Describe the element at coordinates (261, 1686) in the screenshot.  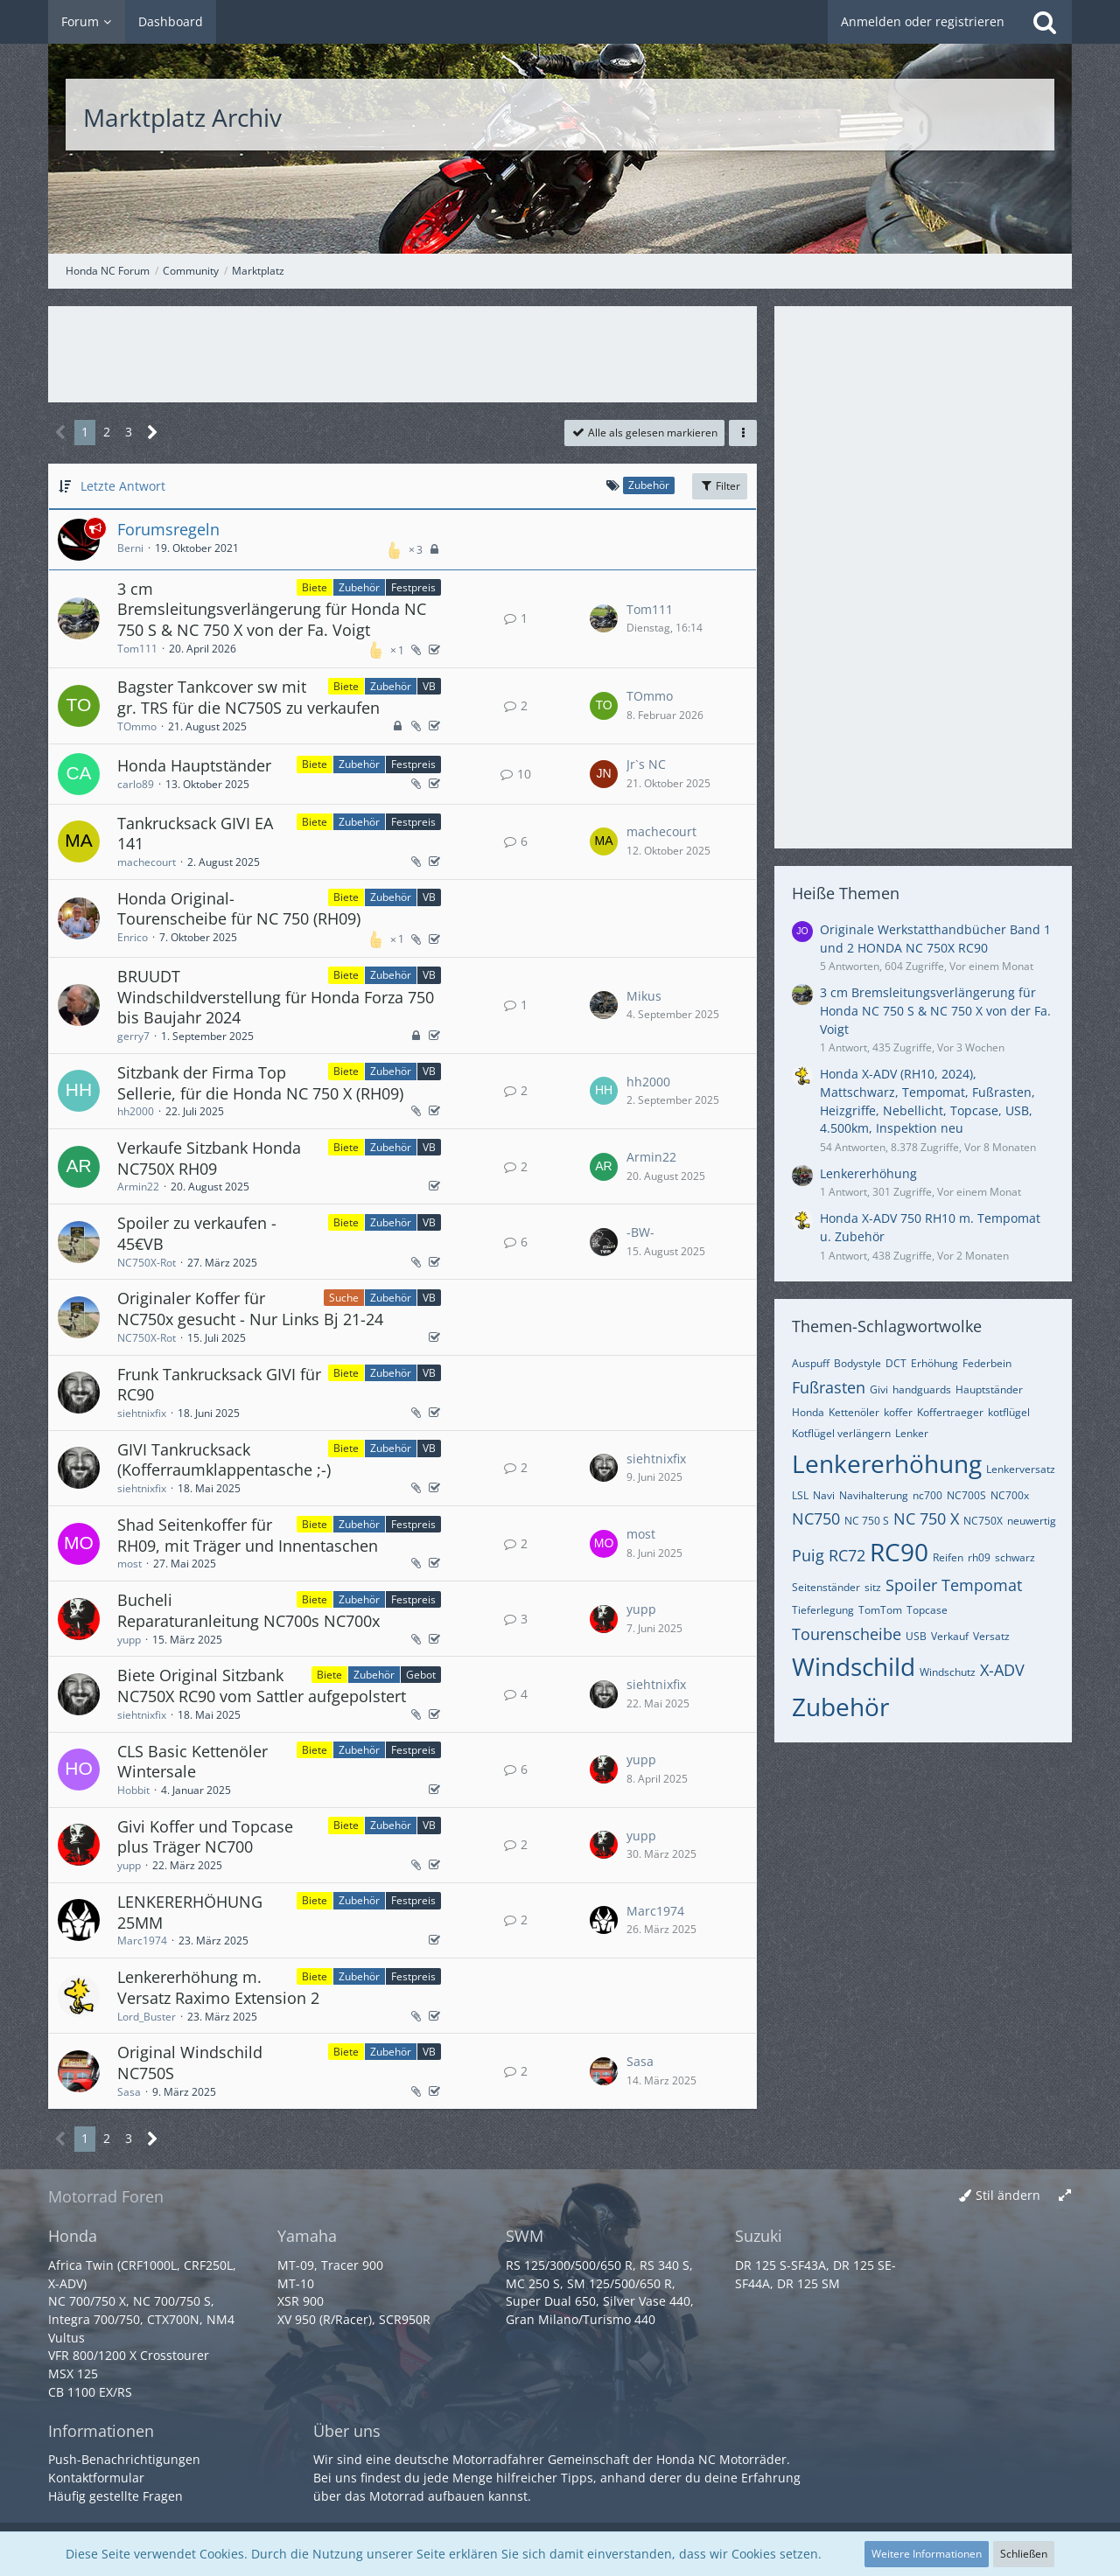
I see `Biete Original Sitzbank NC750X RC90 vom Sattler aufgepolstert` at that location.